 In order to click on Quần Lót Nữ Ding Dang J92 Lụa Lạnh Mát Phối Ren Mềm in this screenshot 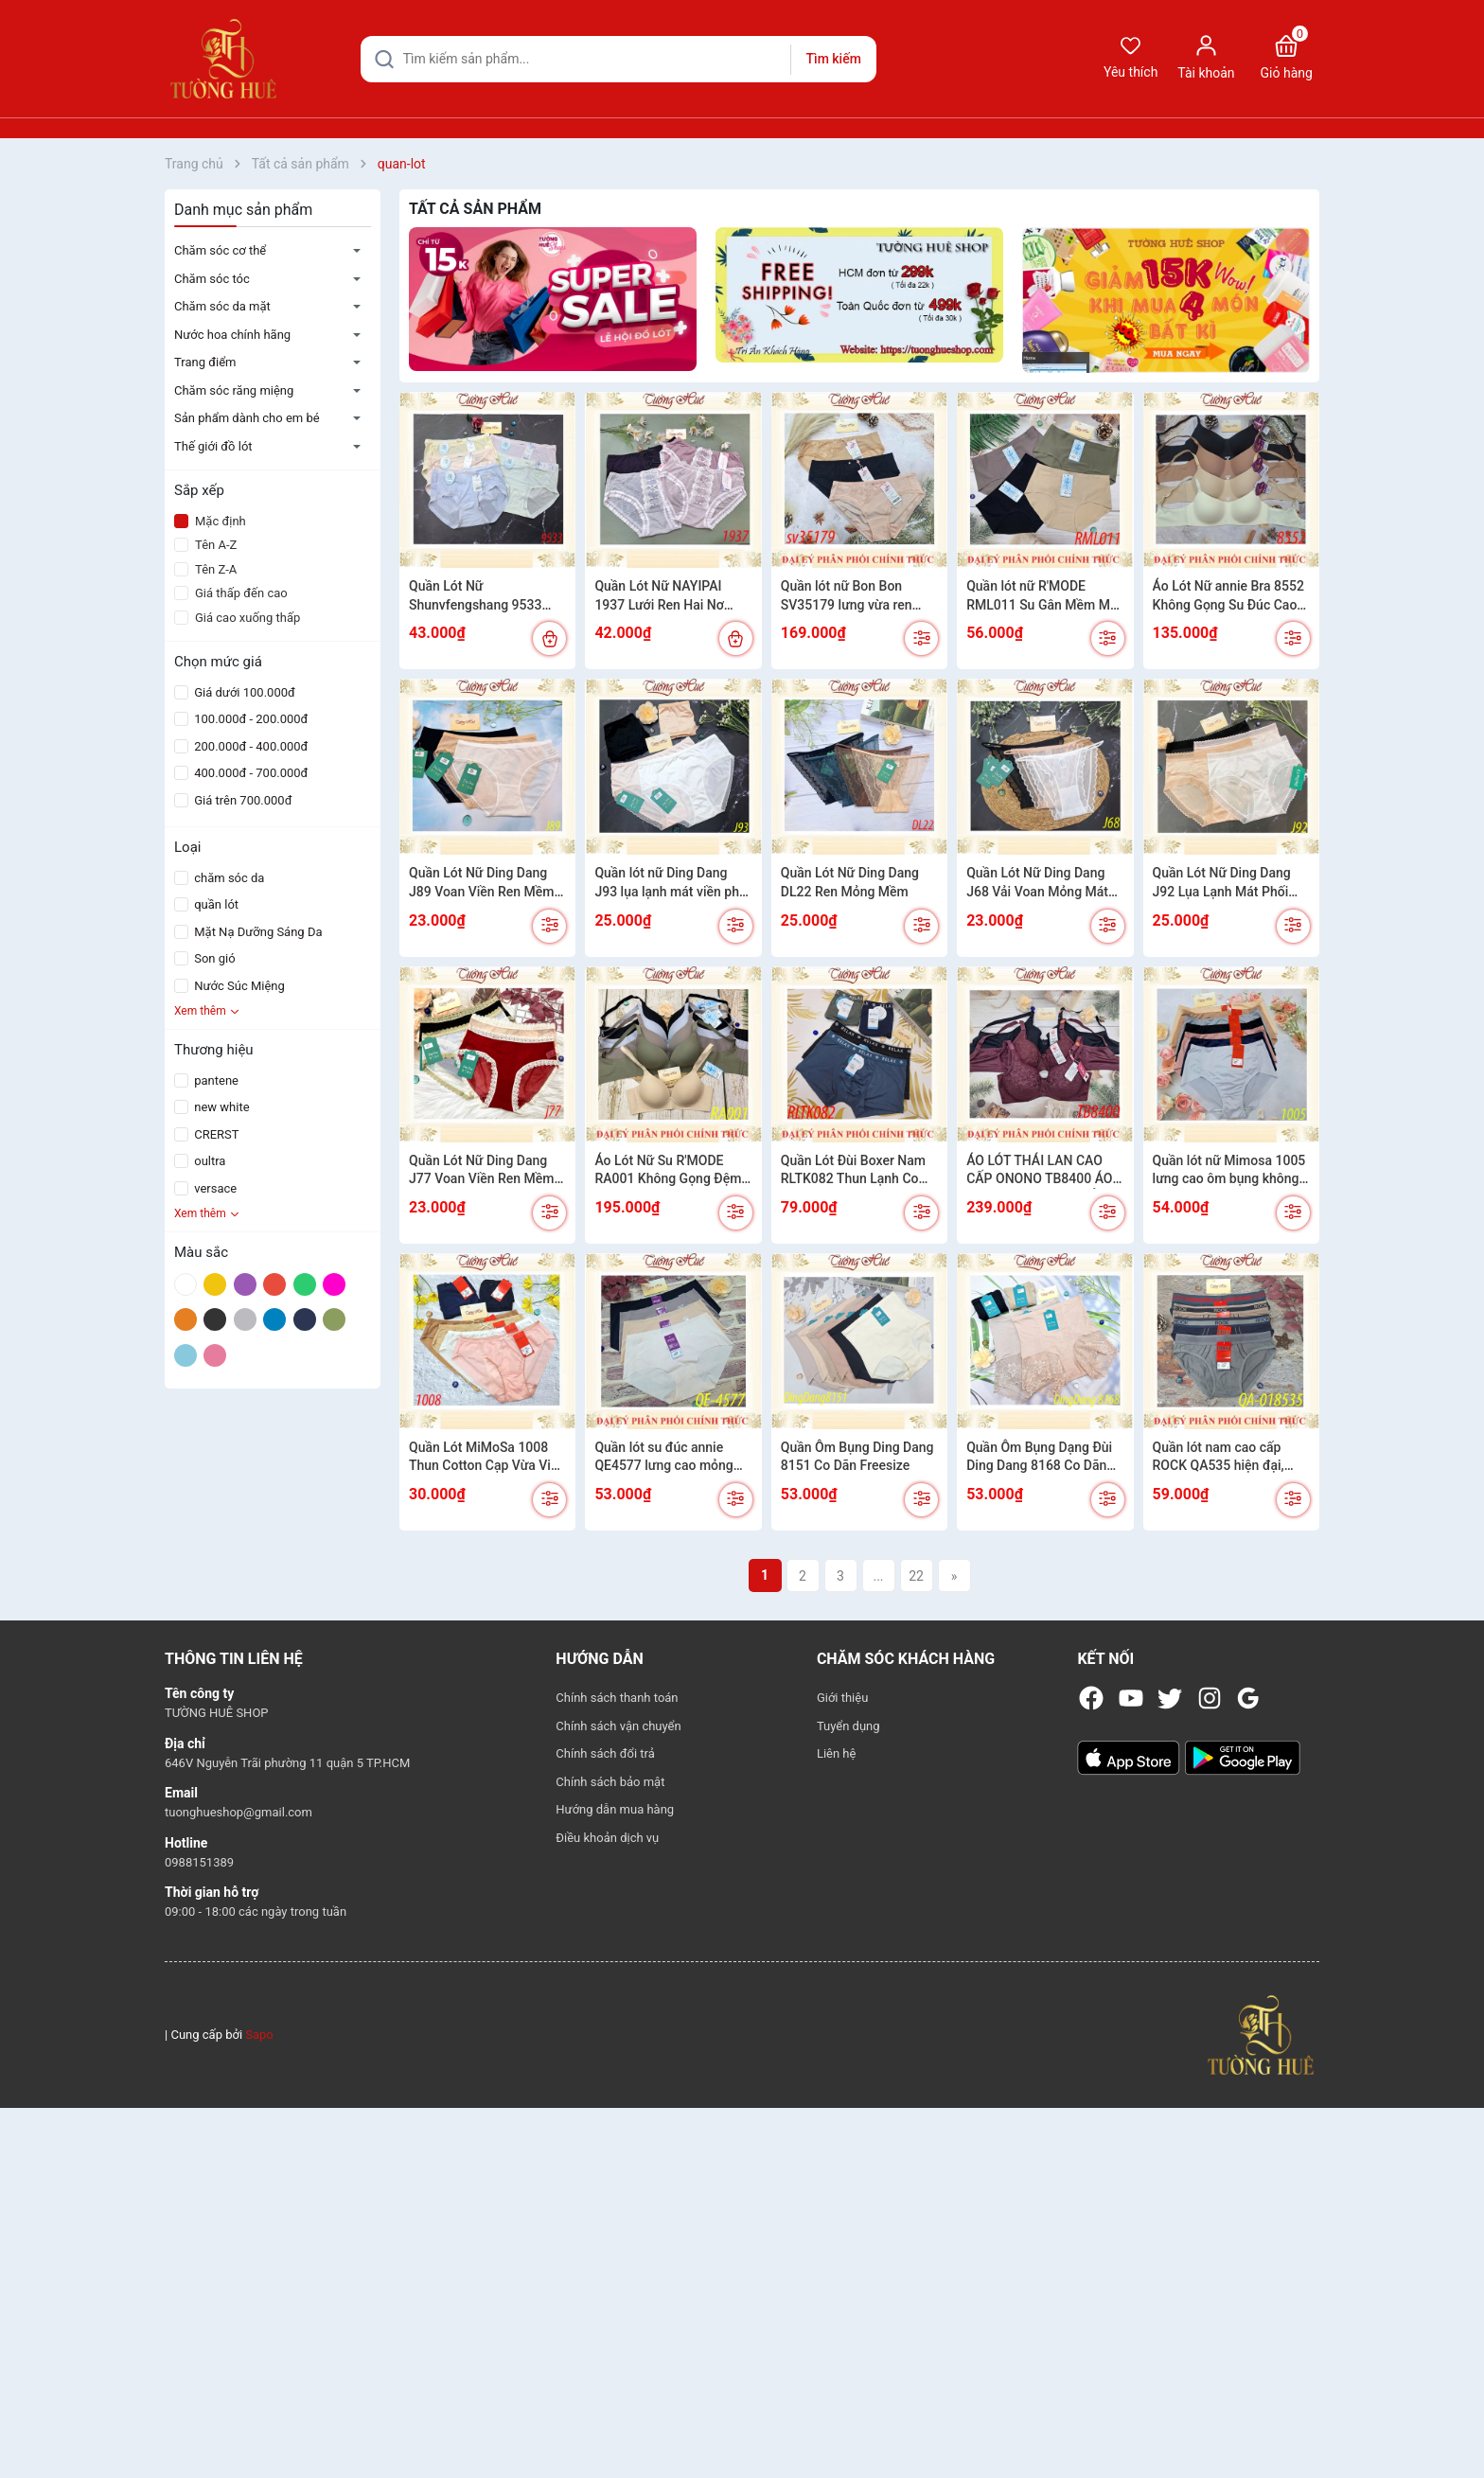, I will do `click(1222, 883)`.